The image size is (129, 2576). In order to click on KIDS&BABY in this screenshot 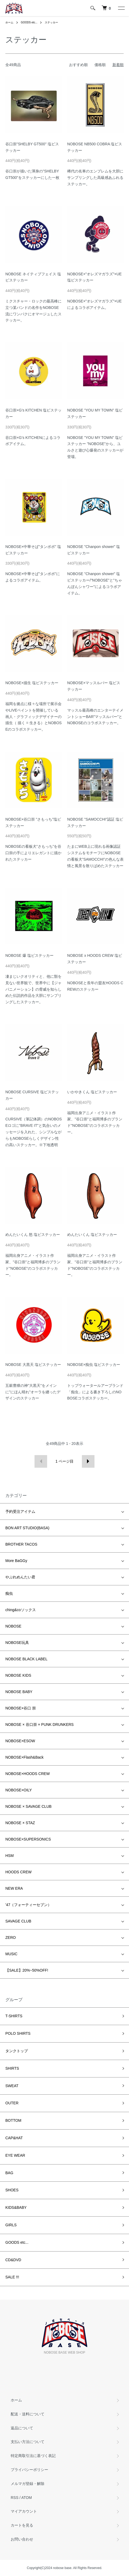, I will do `click(15, 2207)`.